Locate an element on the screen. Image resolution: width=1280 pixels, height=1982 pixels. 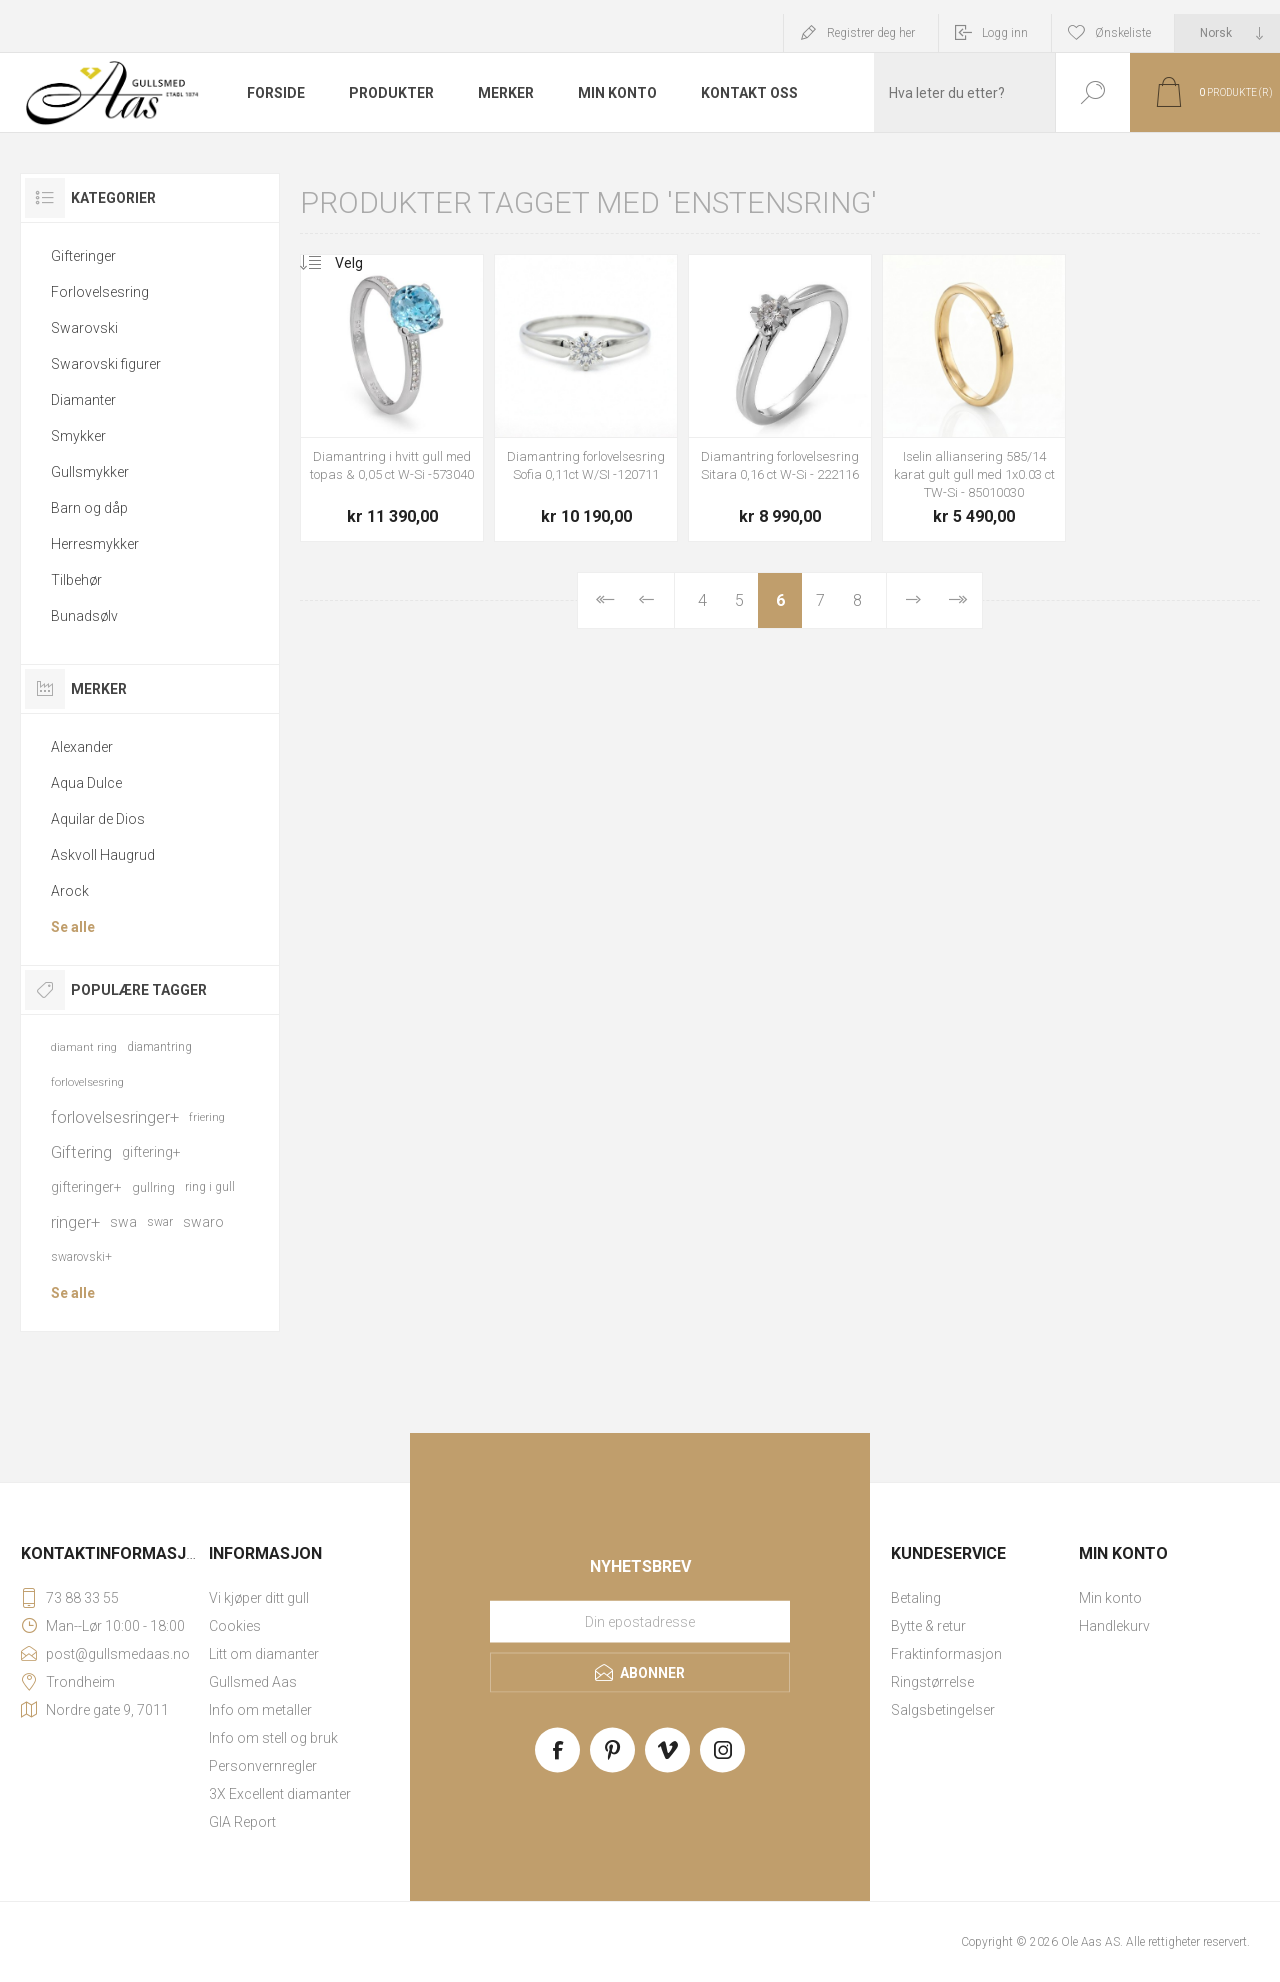
Først is located at coordinates (603, 600).